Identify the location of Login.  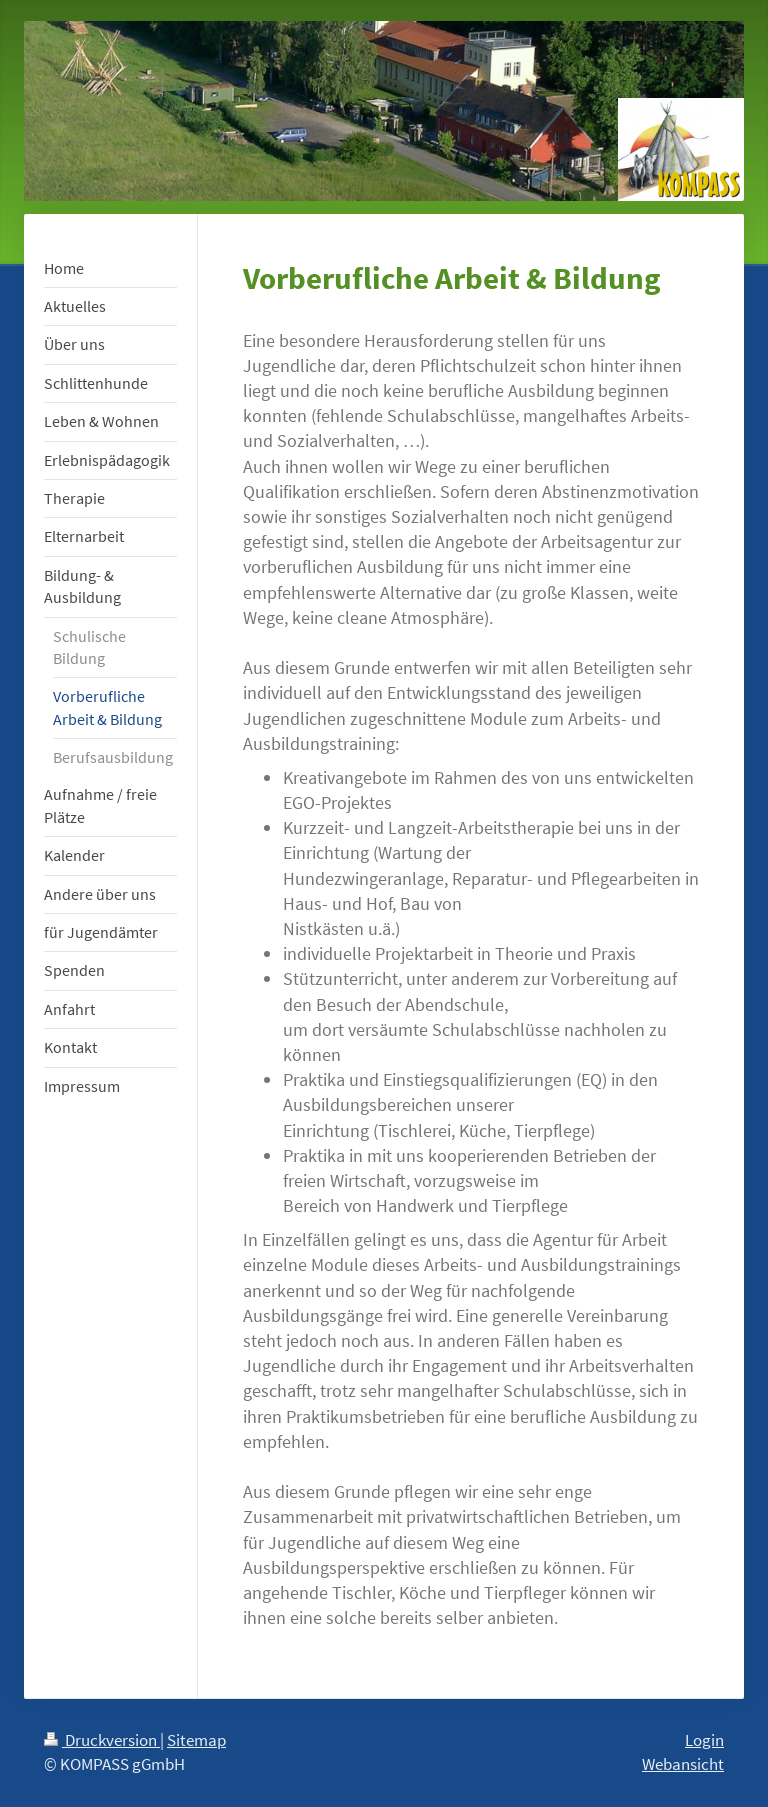
(704, 1740).